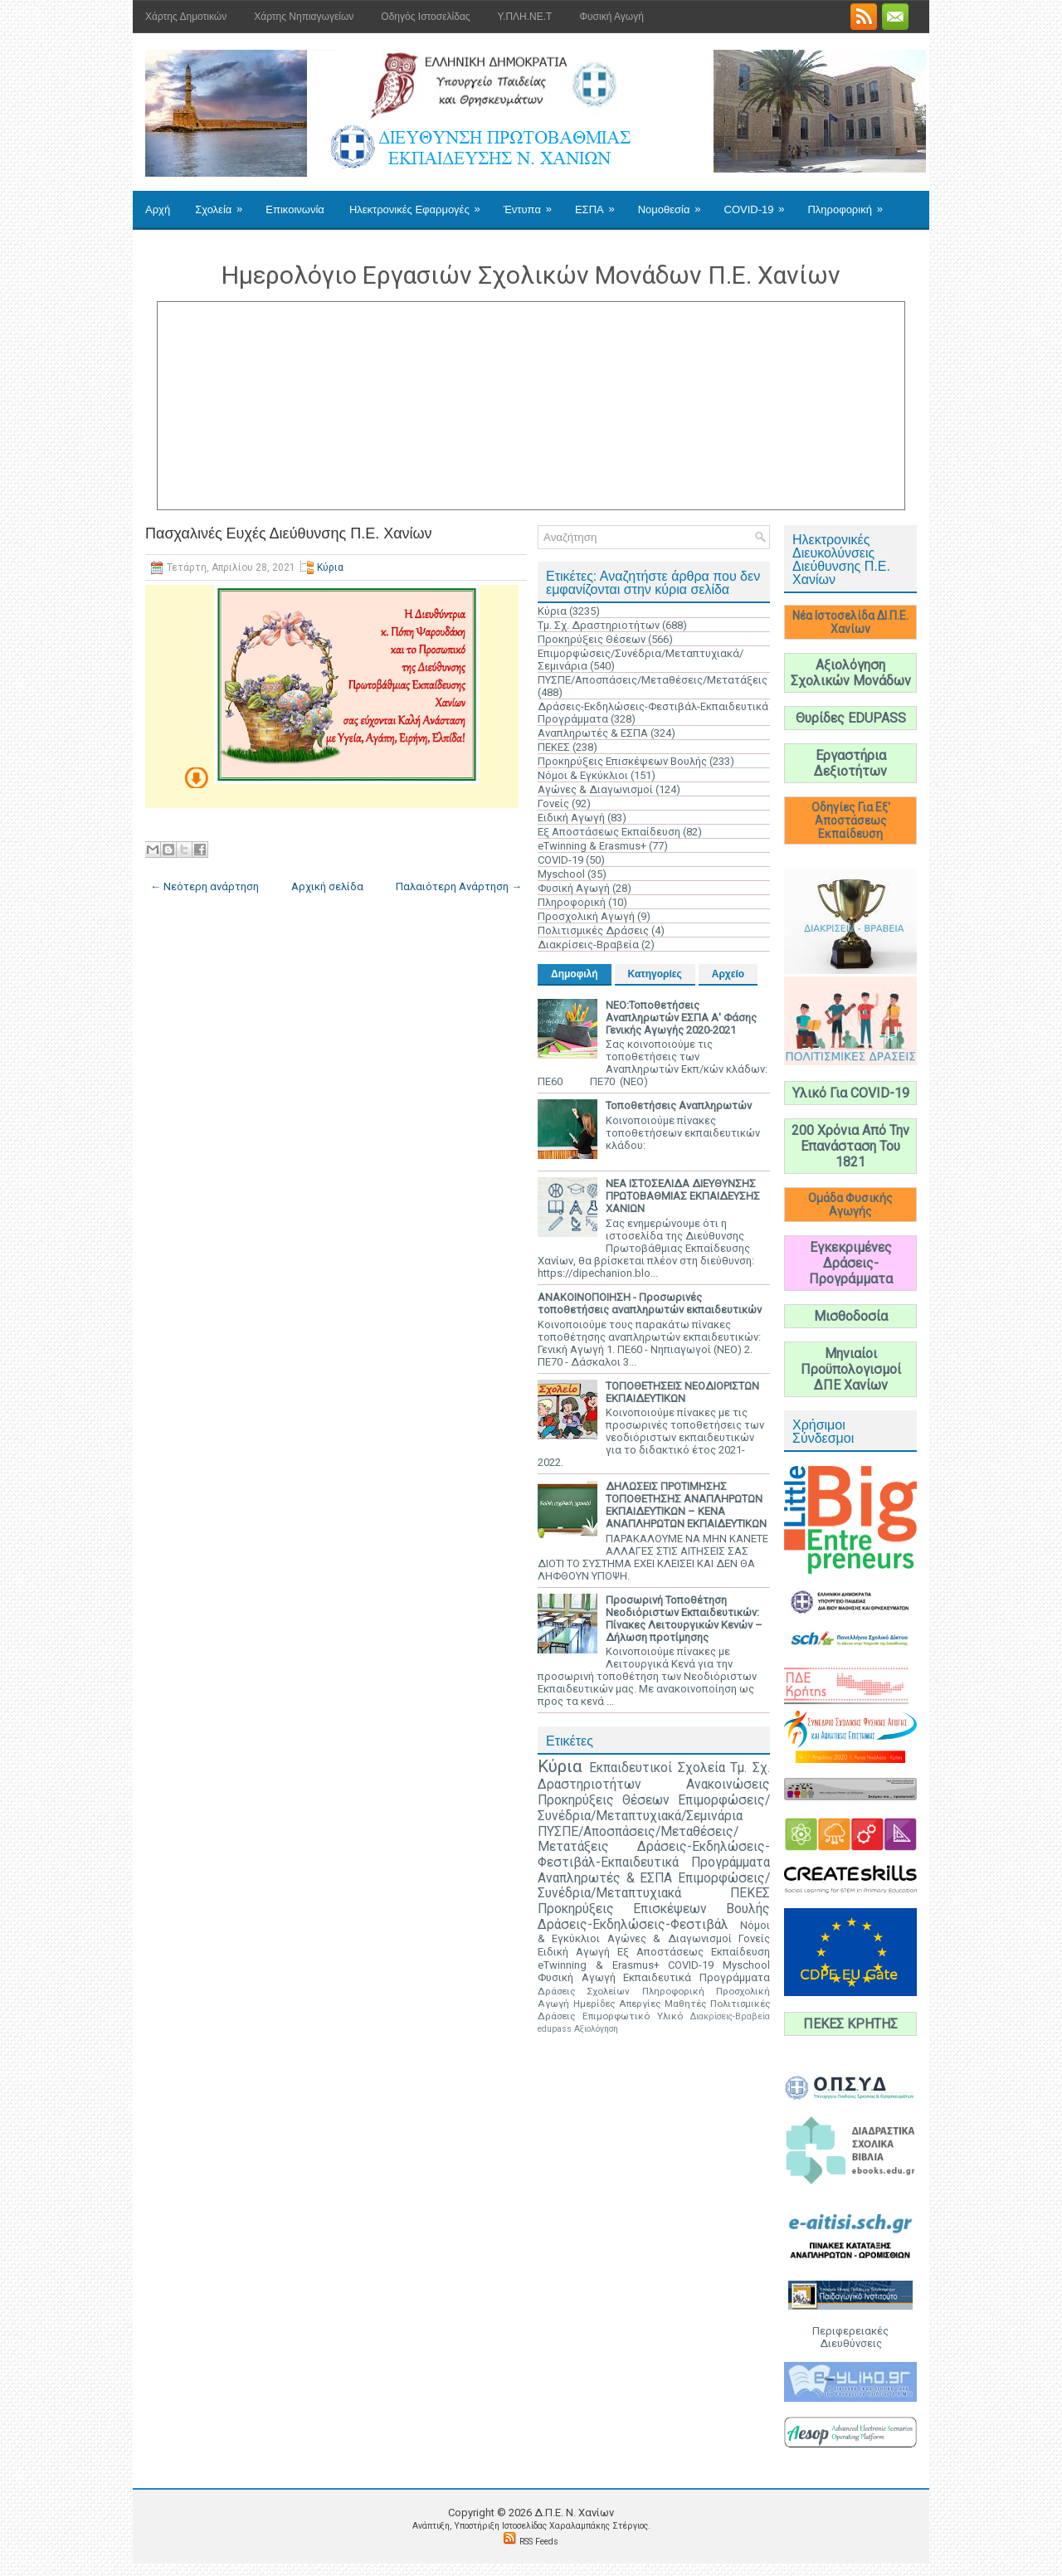  I want to click on ΝΕΟ:Τοποθετήσεις Αναπληρωτών ΕΣΠΑ Α' Φάσης Γενικής Αγωγής 2020-2021, so click(681, 1017).